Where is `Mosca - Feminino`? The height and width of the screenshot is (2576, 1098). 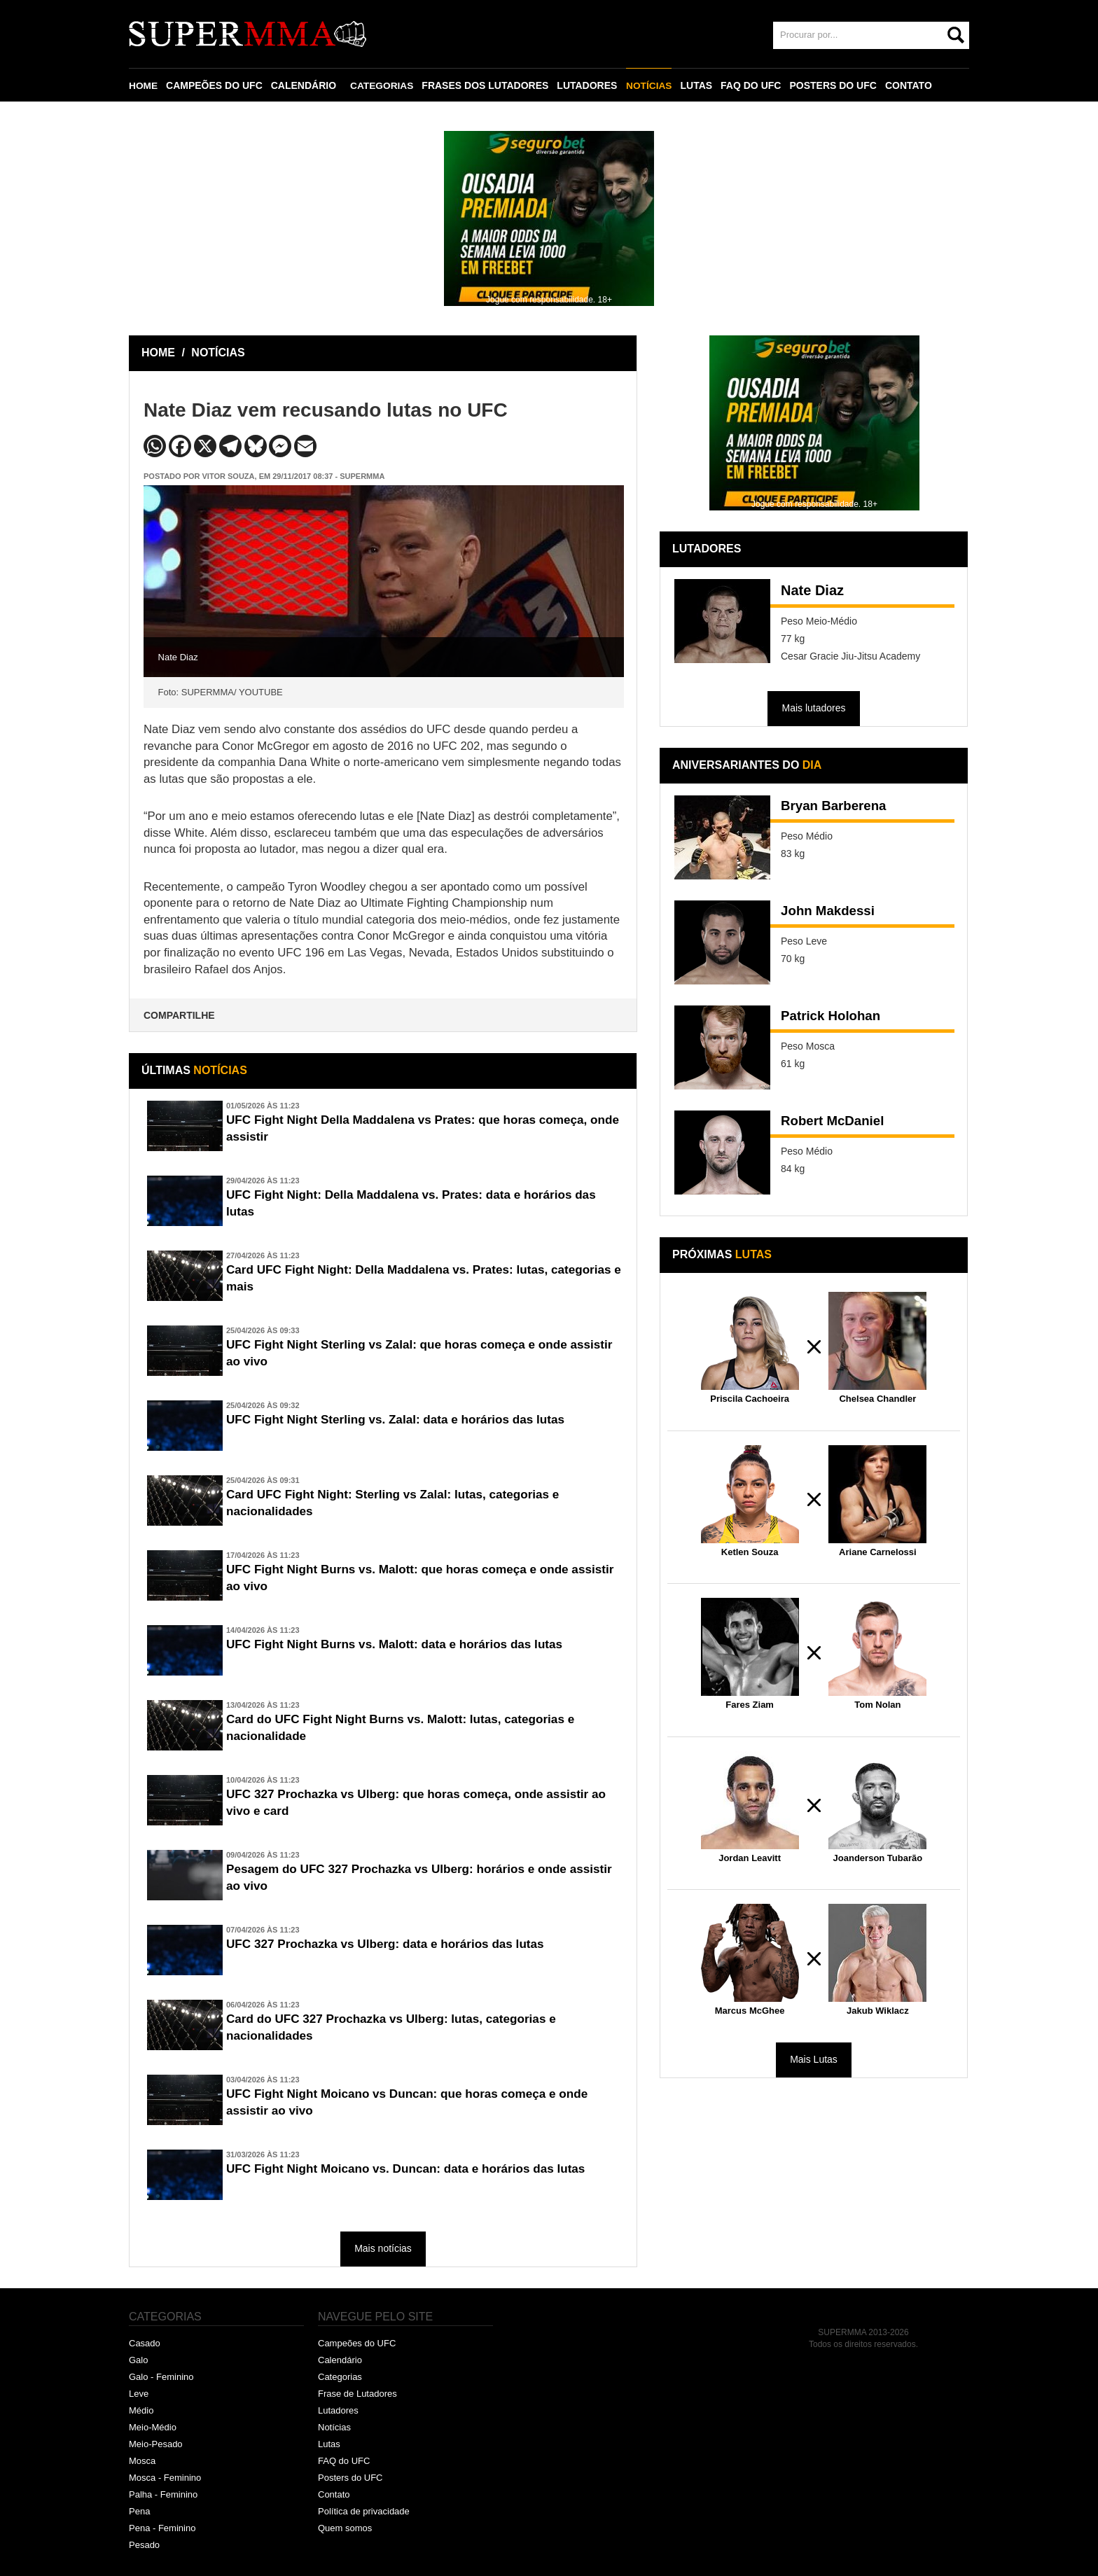 Mosca - Feminino is located at coordinates (165, 2477).